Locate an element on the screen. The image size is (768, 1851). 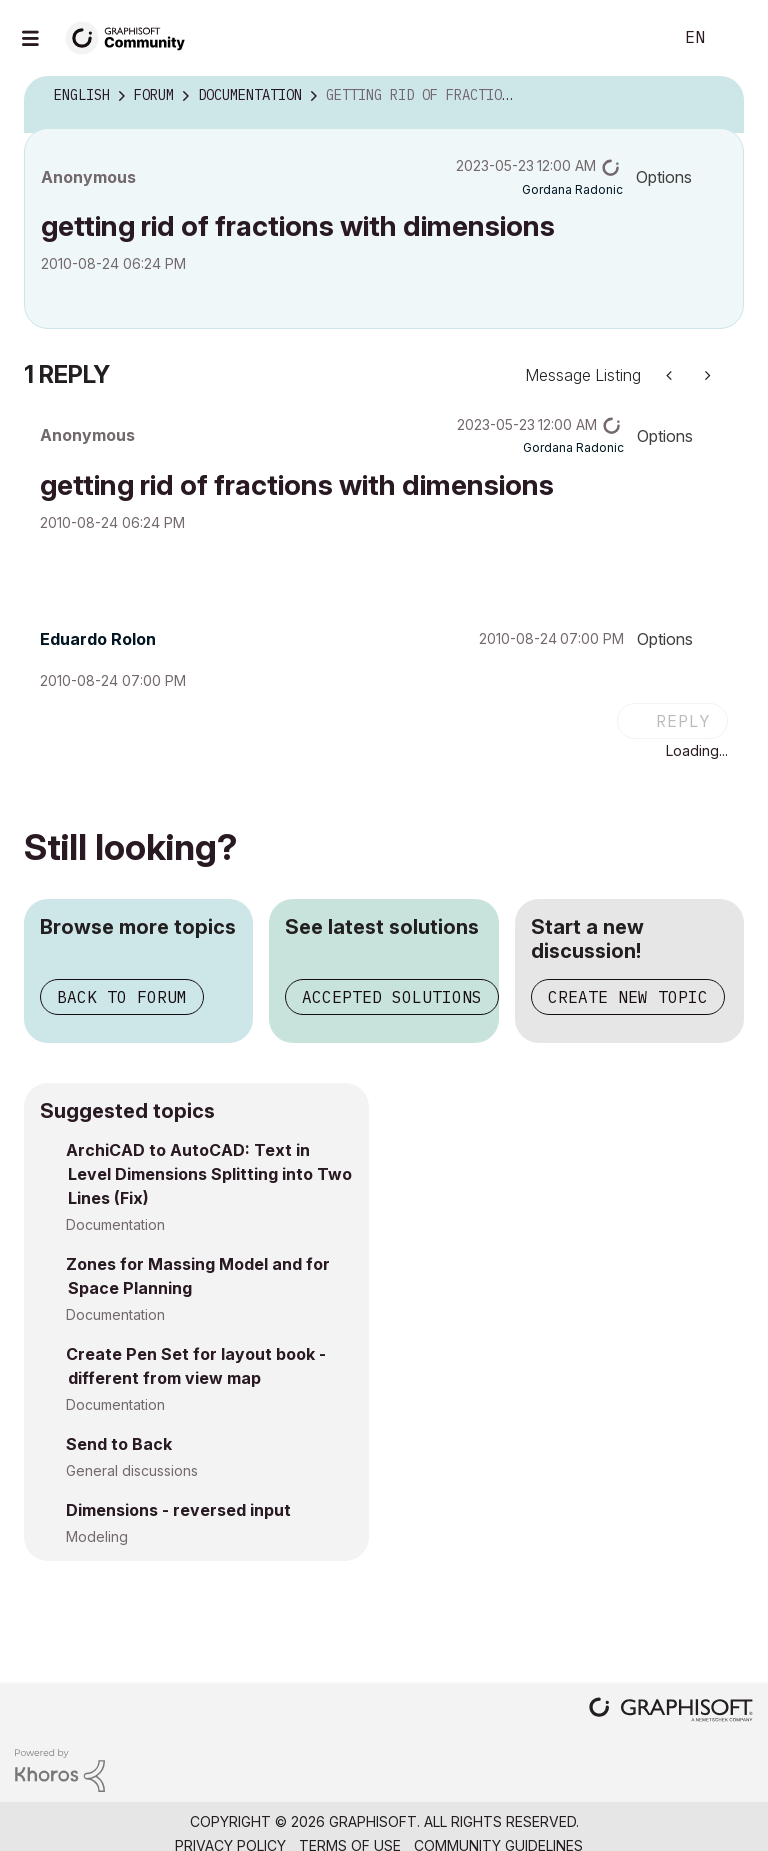
[View Profile of Eduardo Rolon] is located at coordinates (98, 639).